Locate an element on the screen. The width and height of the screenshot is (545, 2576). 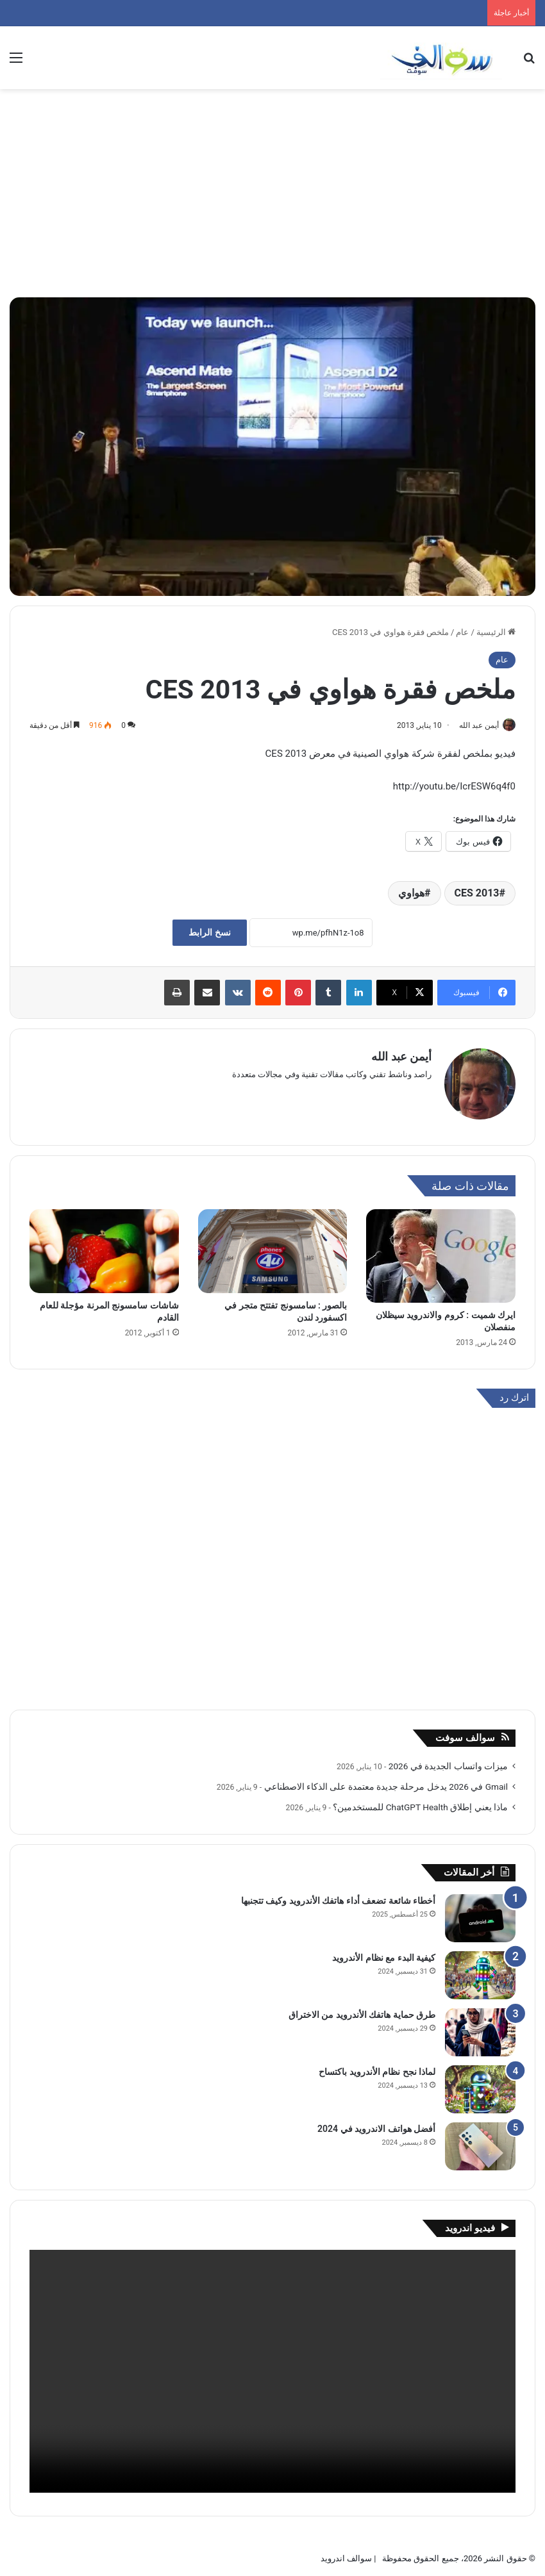
[طرق حماية هاتفك الأندرويد من الاختراق] is located at coordinates (480, 2026).